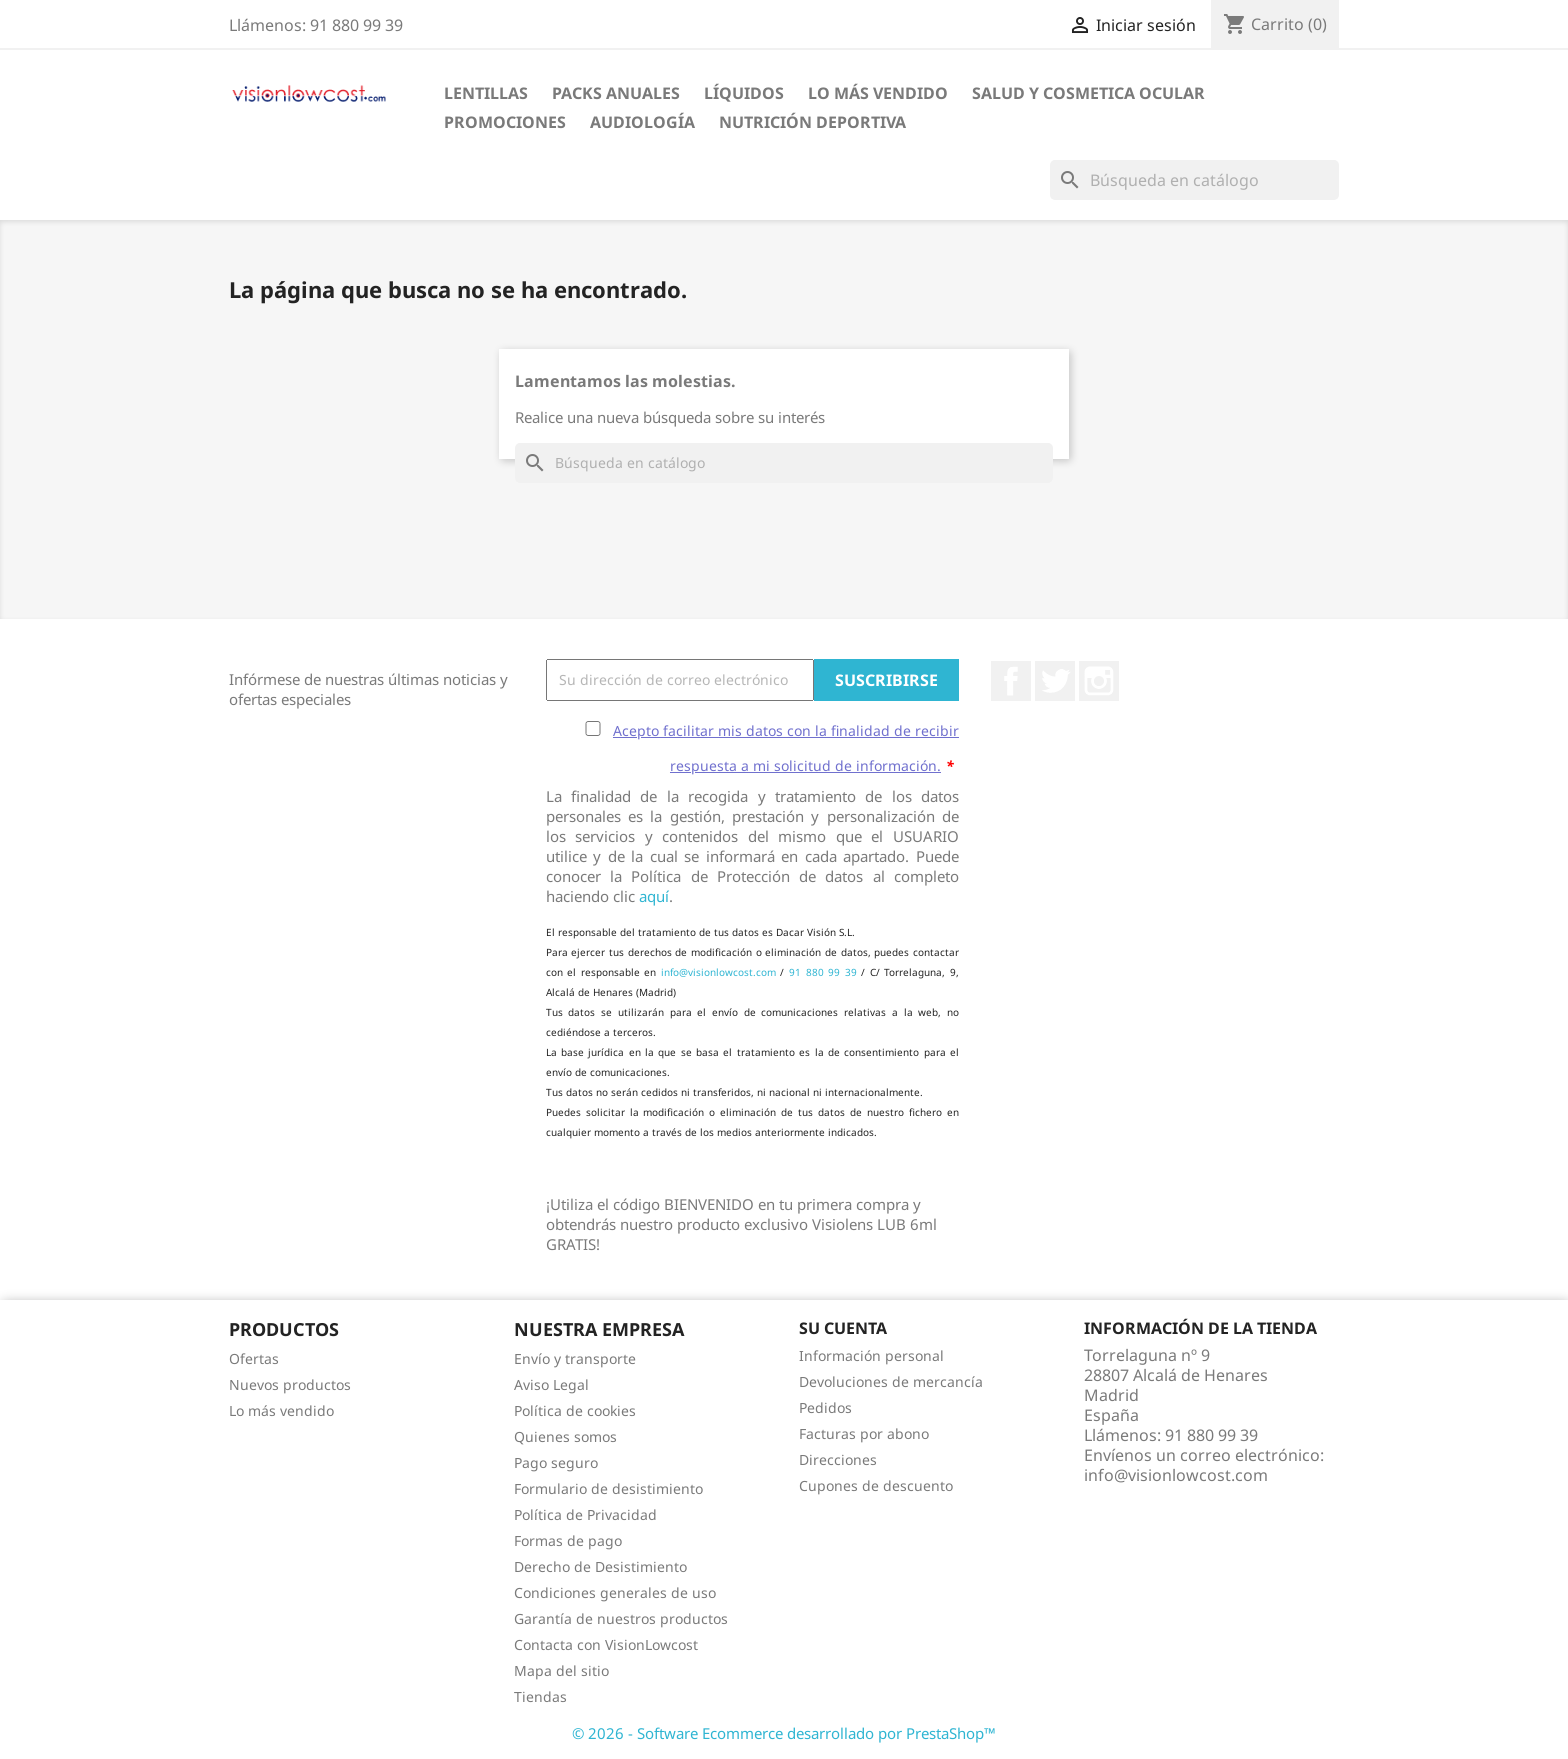  Describe the element at coordinates (575, 1410) in the screenshot. I see `Política de cookies` at that location.